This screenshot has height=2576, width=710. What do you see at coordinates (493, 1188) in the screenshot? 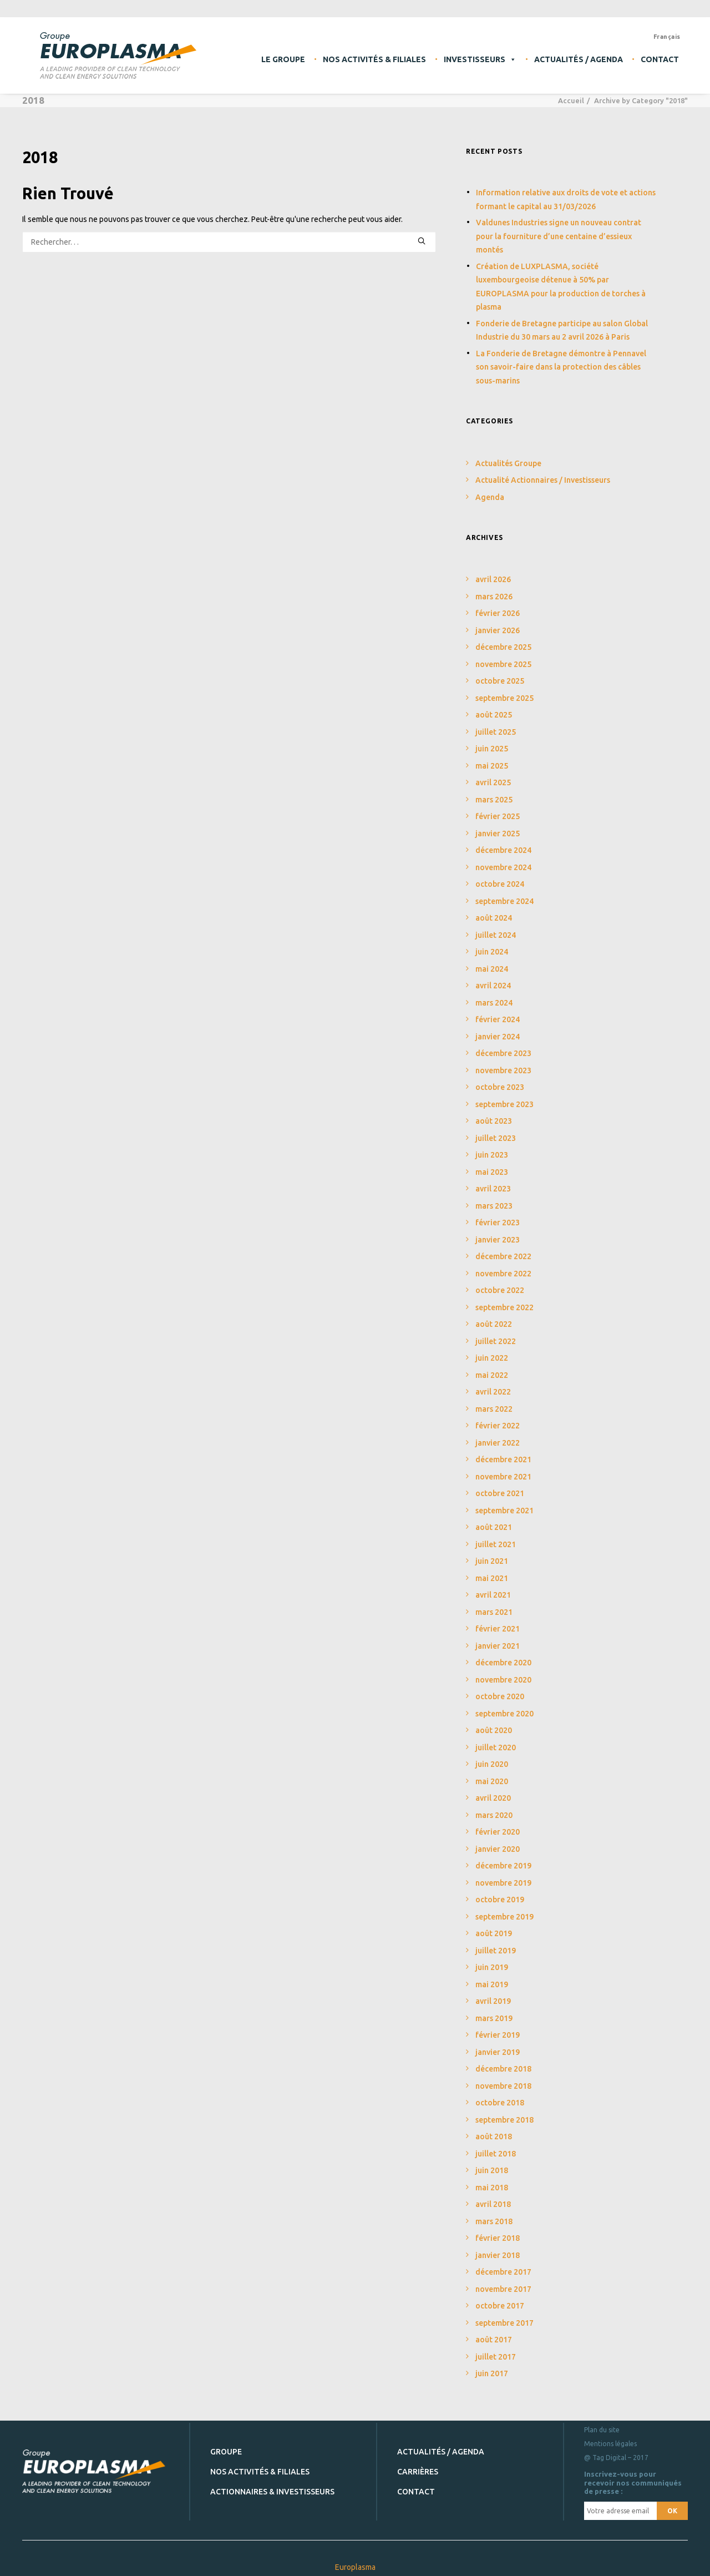
I see `avril 2023` at bounding box center [493, 1188].